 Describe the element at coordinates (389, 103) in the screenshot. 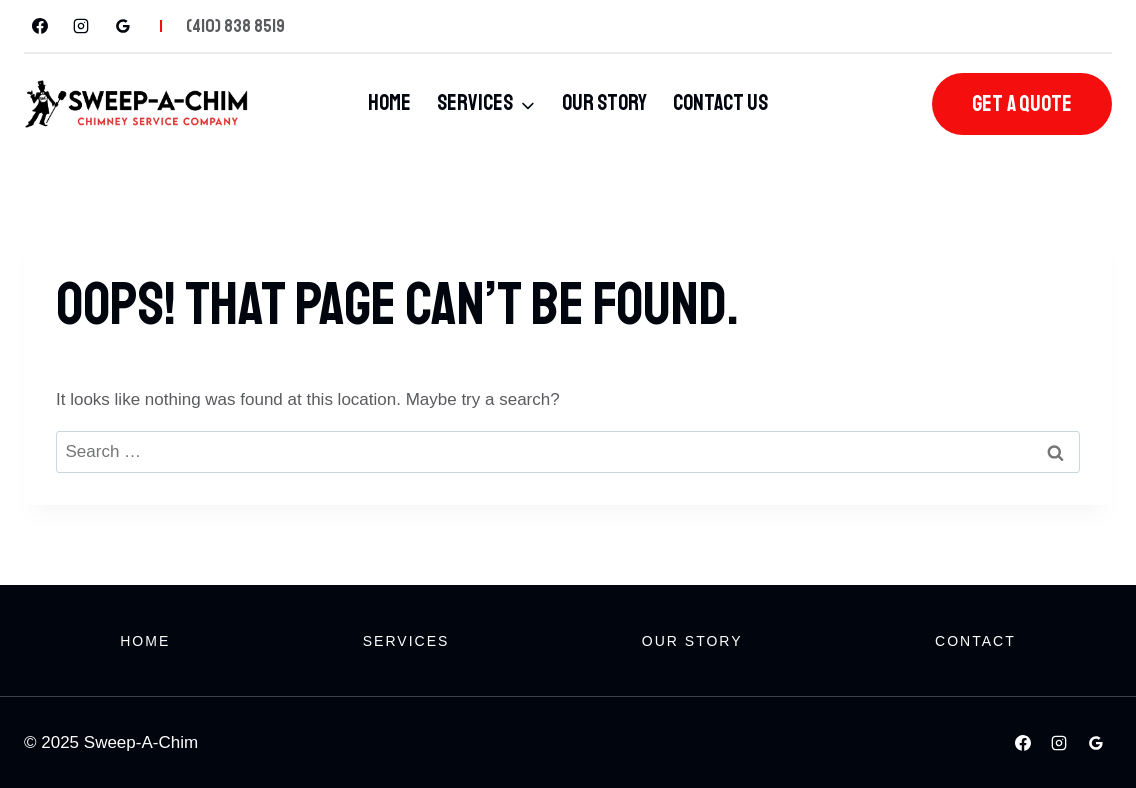

I see `Home` at that location.